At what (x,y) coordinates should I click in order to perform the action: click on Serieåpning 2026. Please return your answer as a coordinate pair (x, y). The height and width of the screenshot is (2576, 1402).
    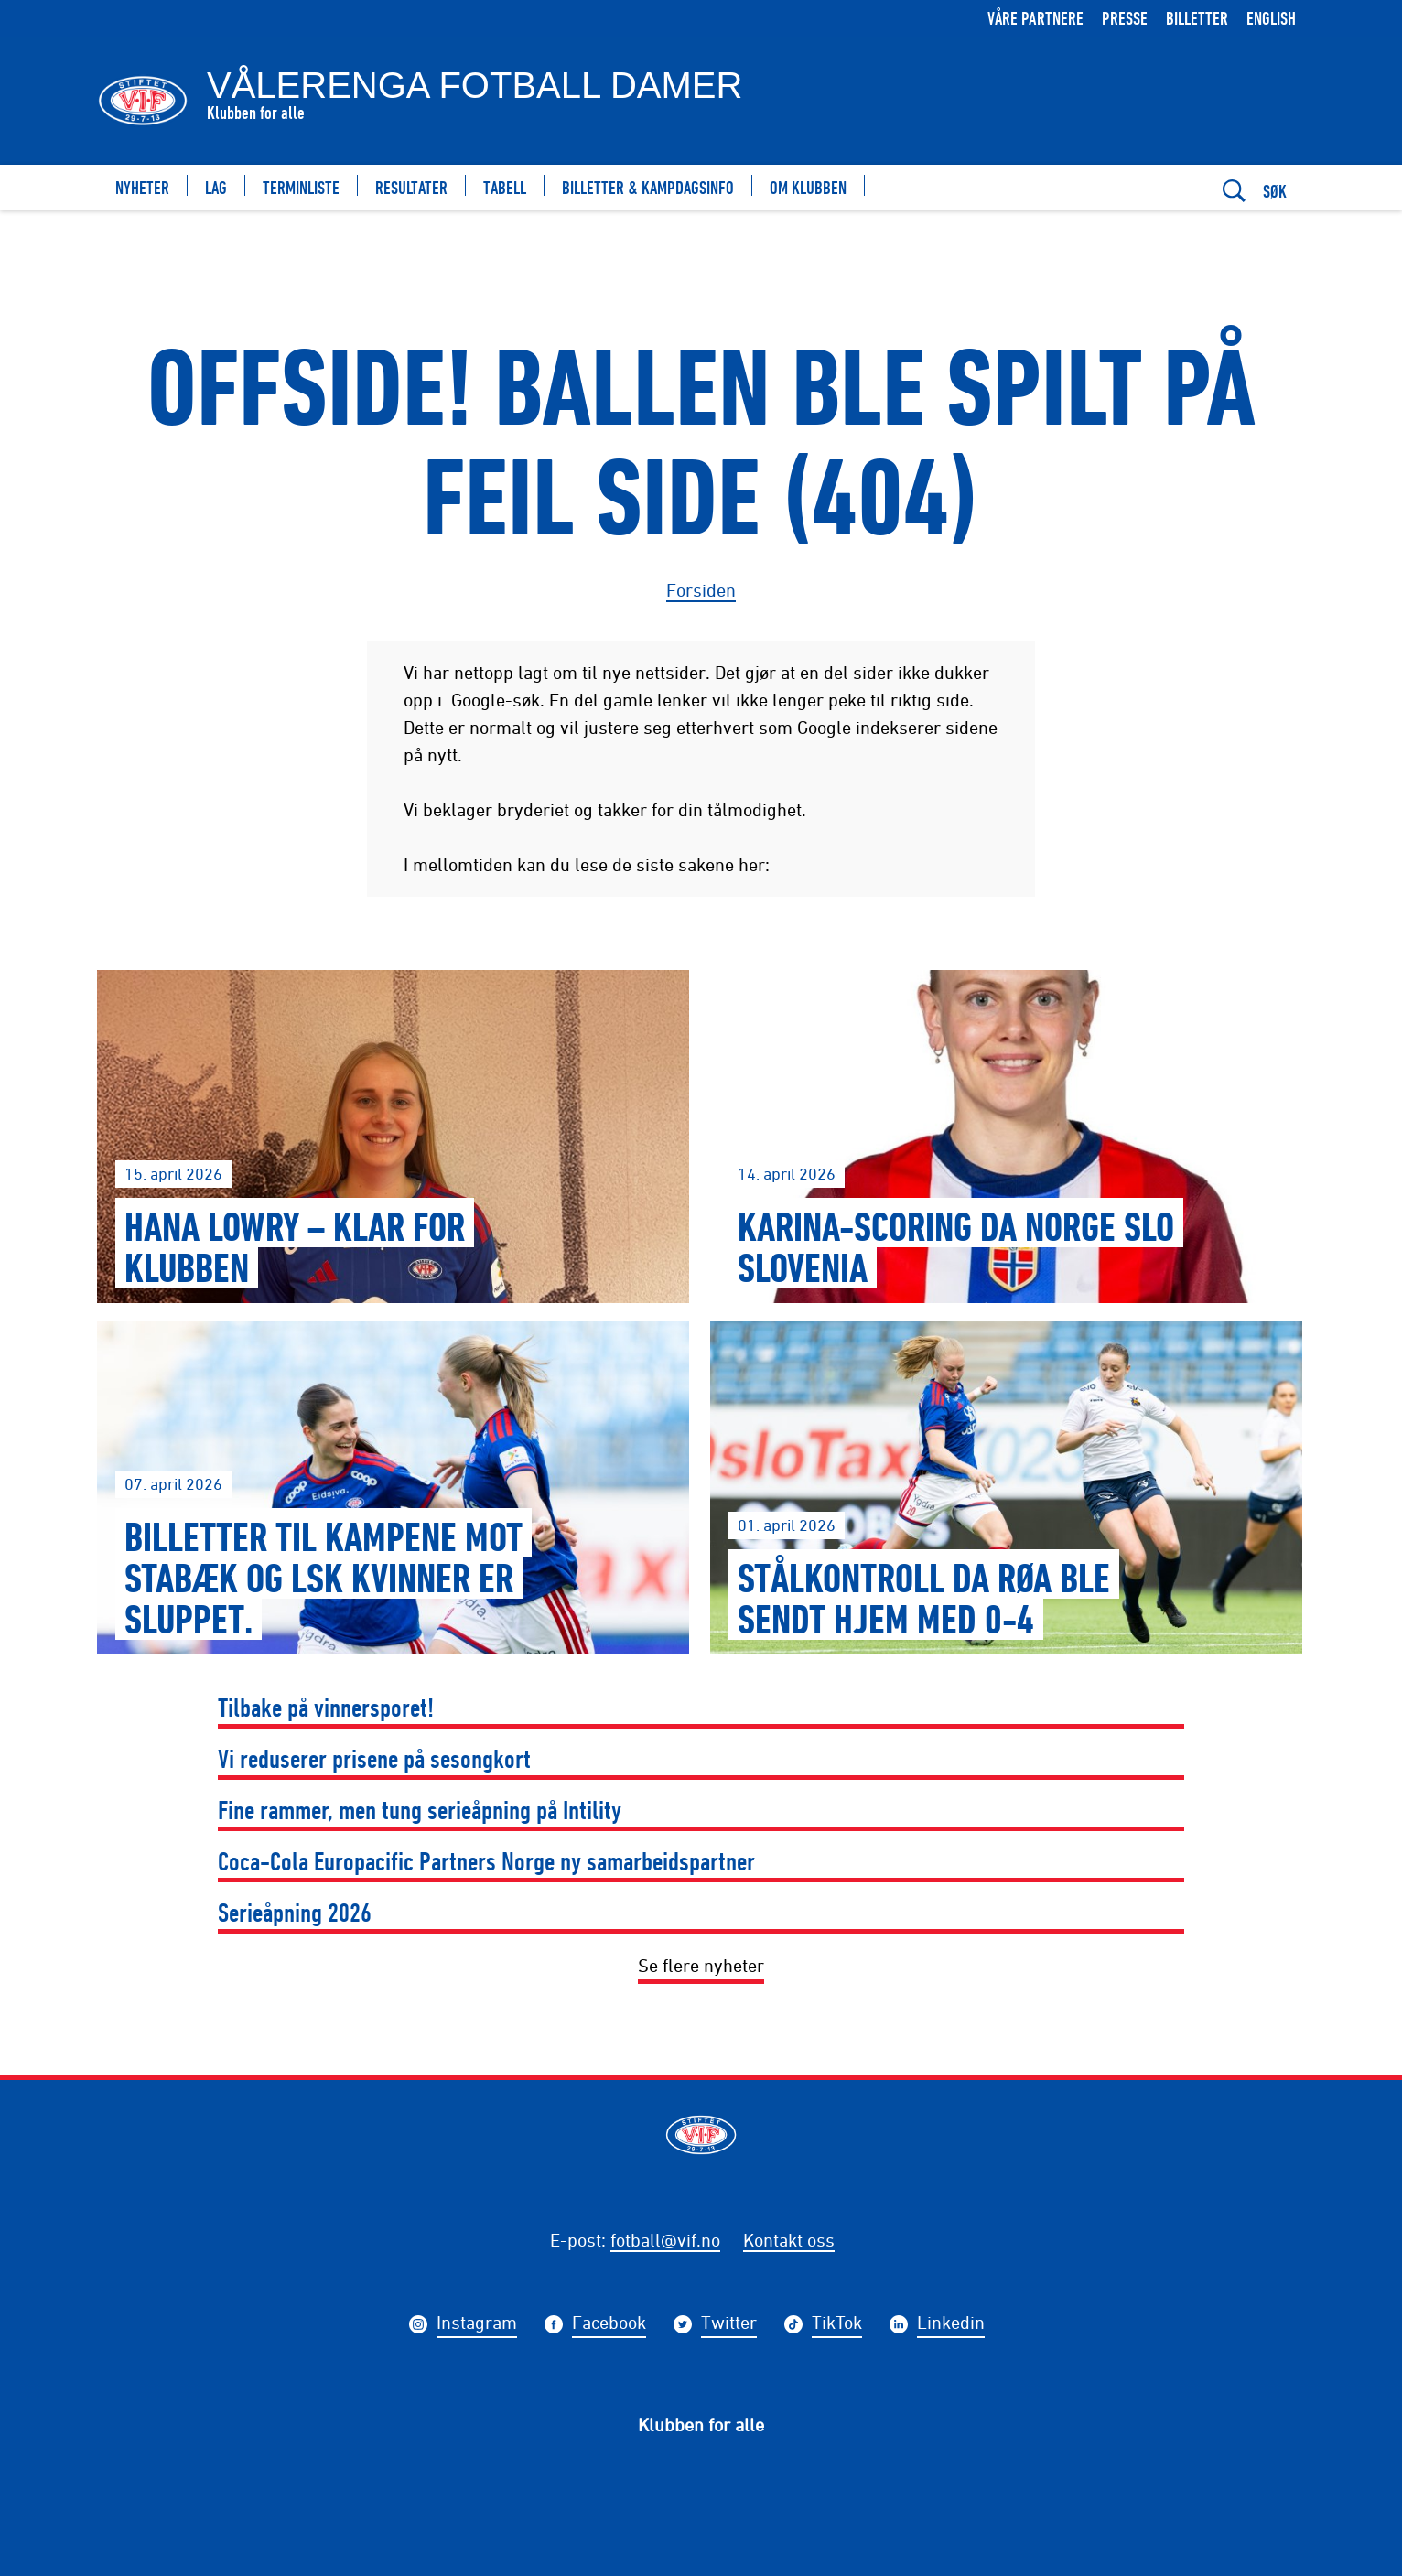
    Looking at the image, I should click on (295, 1912).